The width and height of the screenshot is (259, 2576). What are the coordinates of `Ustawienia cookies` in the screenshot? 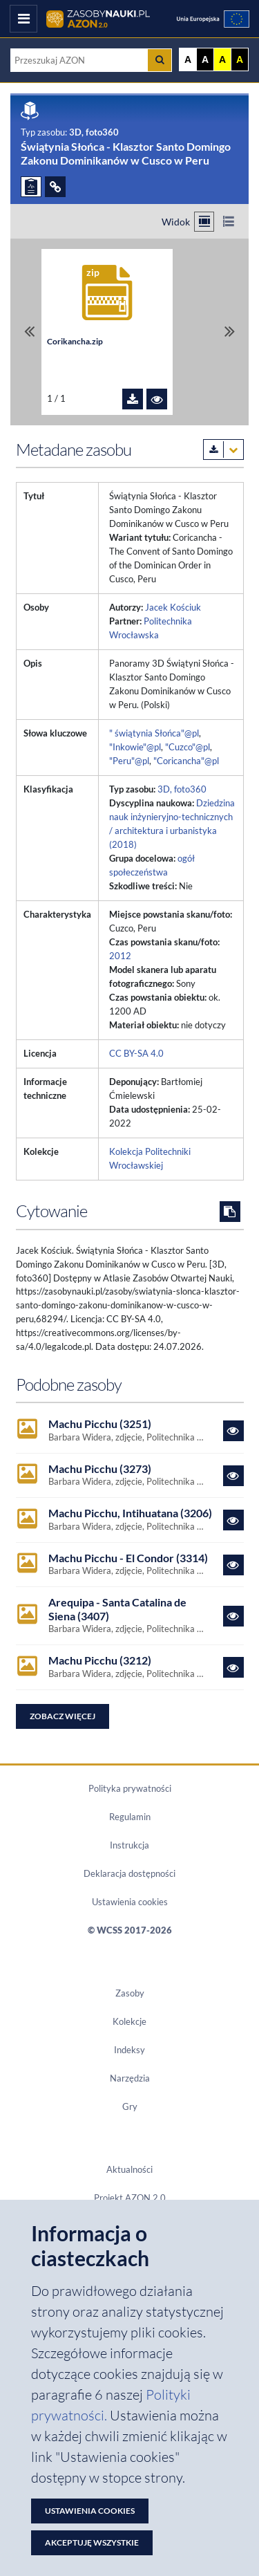 It's located at (130, 1901).